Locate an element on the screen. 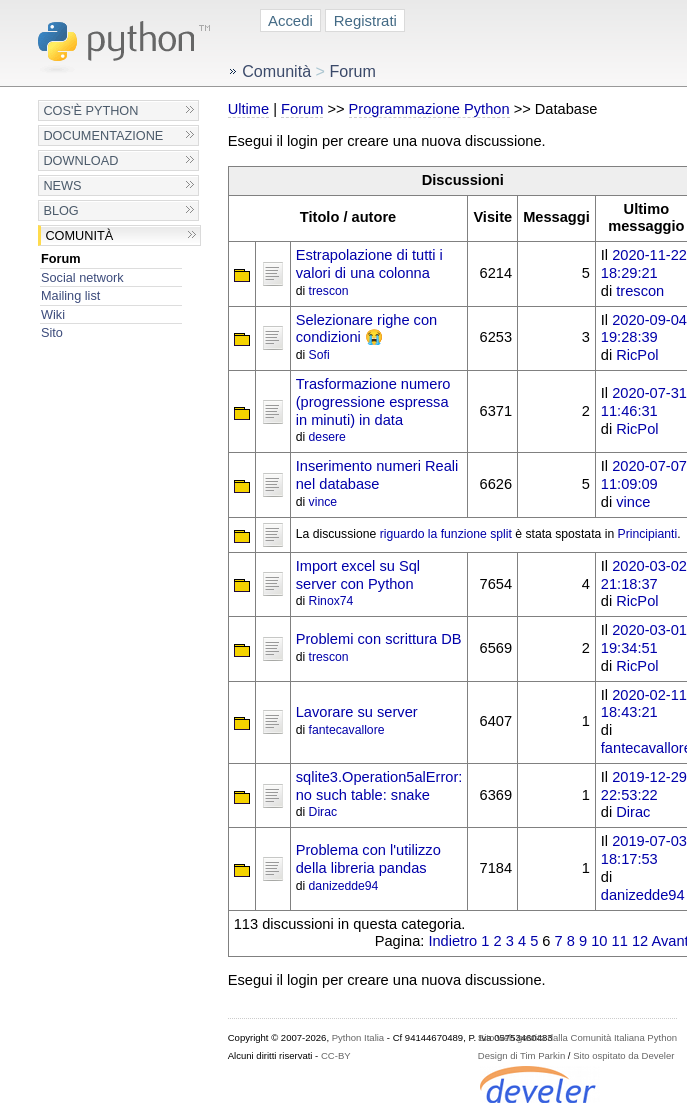  fantecavallore is located at coordinates (347, 730).